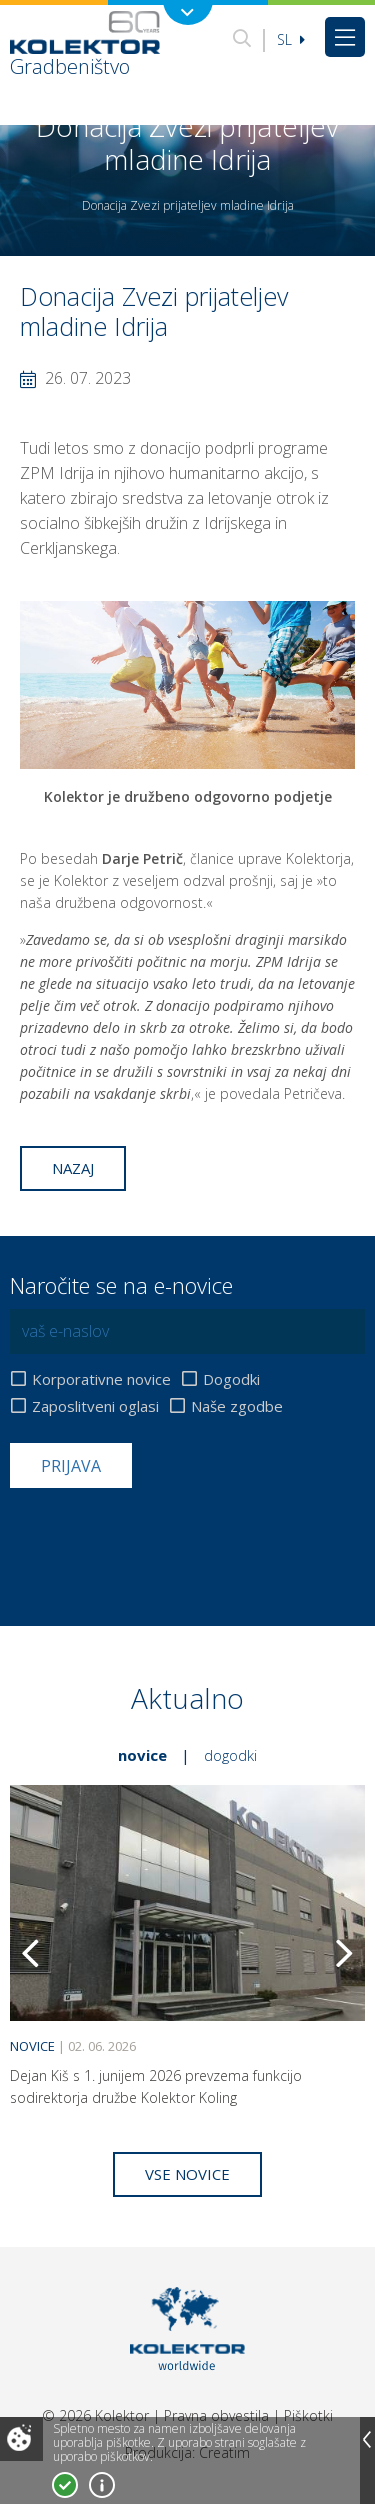 This screenshot has height=2504, width=375. What do you see at coordinates (102, 2485) in the screenshot?
I see `Več o piškotkih!` at bounding box center [102, 2485].